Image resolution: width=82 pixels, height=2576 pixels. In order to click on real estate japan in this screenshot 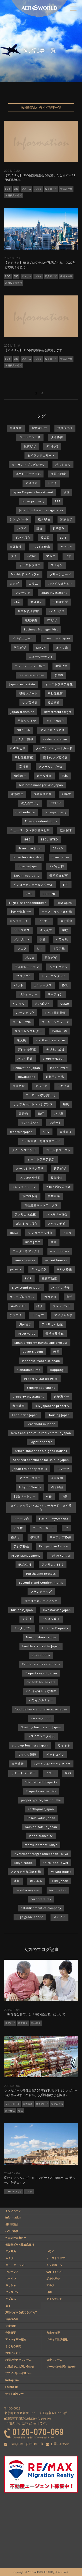, I will do `click(31, 675)`.